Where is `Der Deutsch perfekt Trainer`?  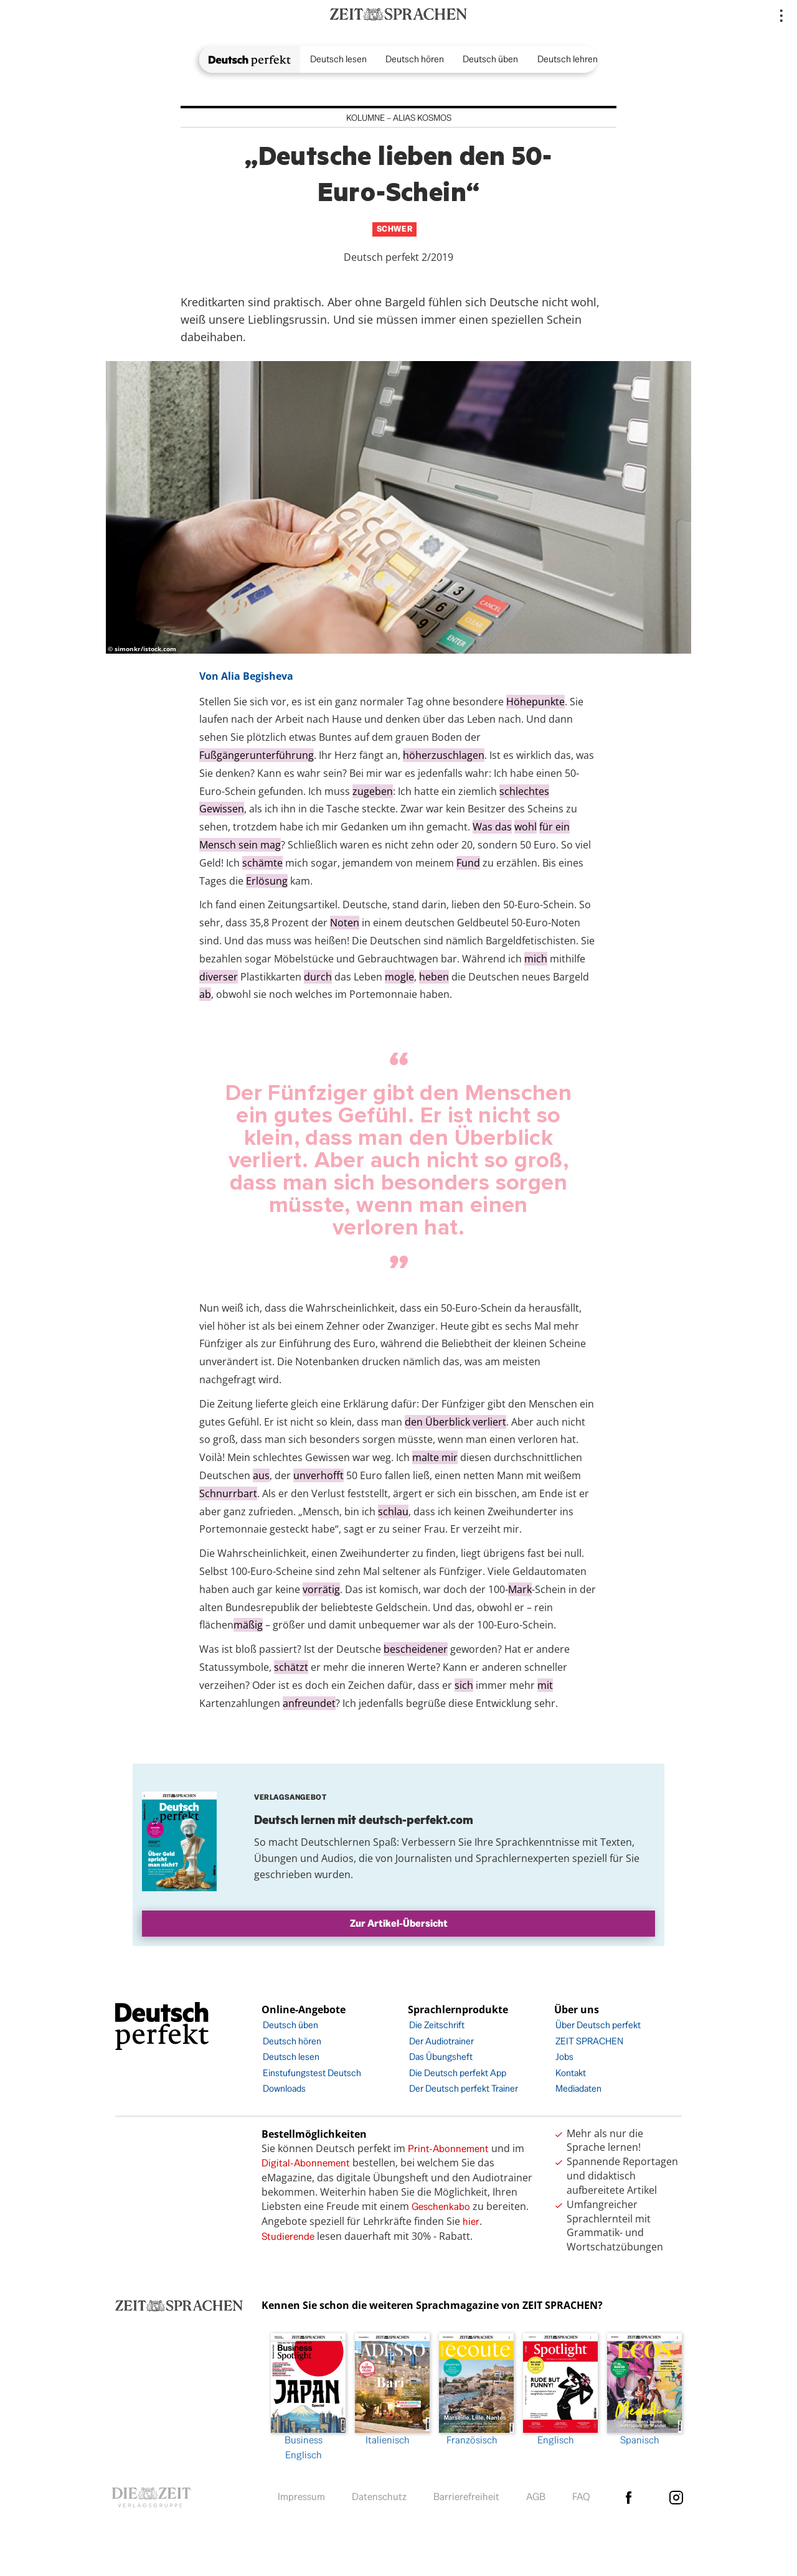 Der Deutsch perfekt Trainer is located at coordinates (463, 2088).